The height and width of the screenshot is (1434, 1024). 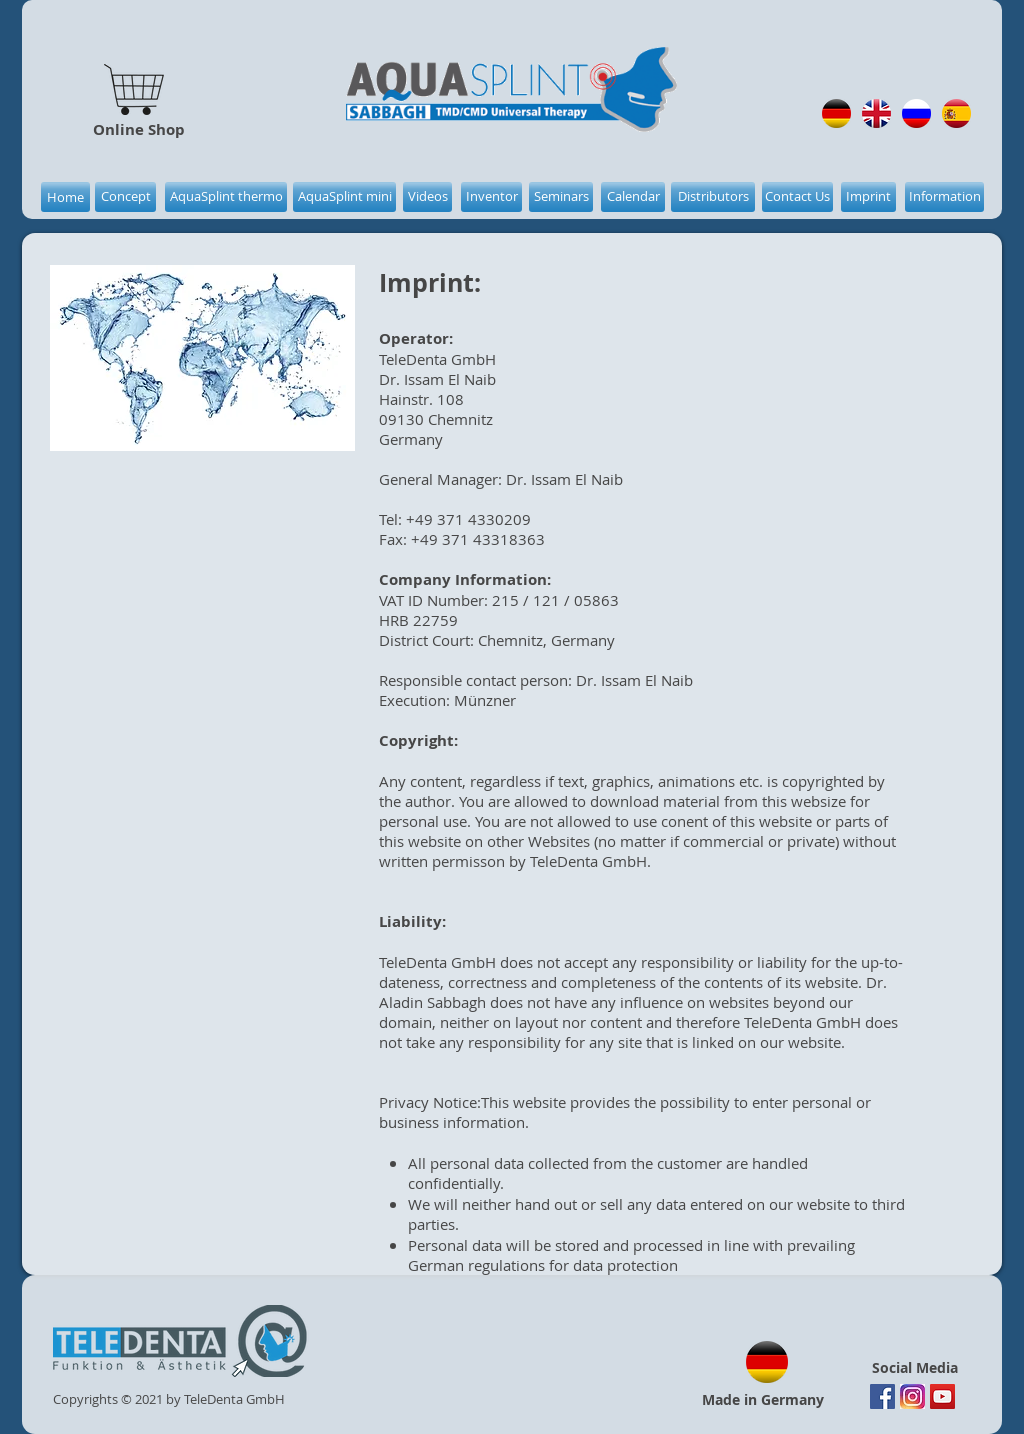 I want to click on [Instagram], so click(x=912, y=1396).